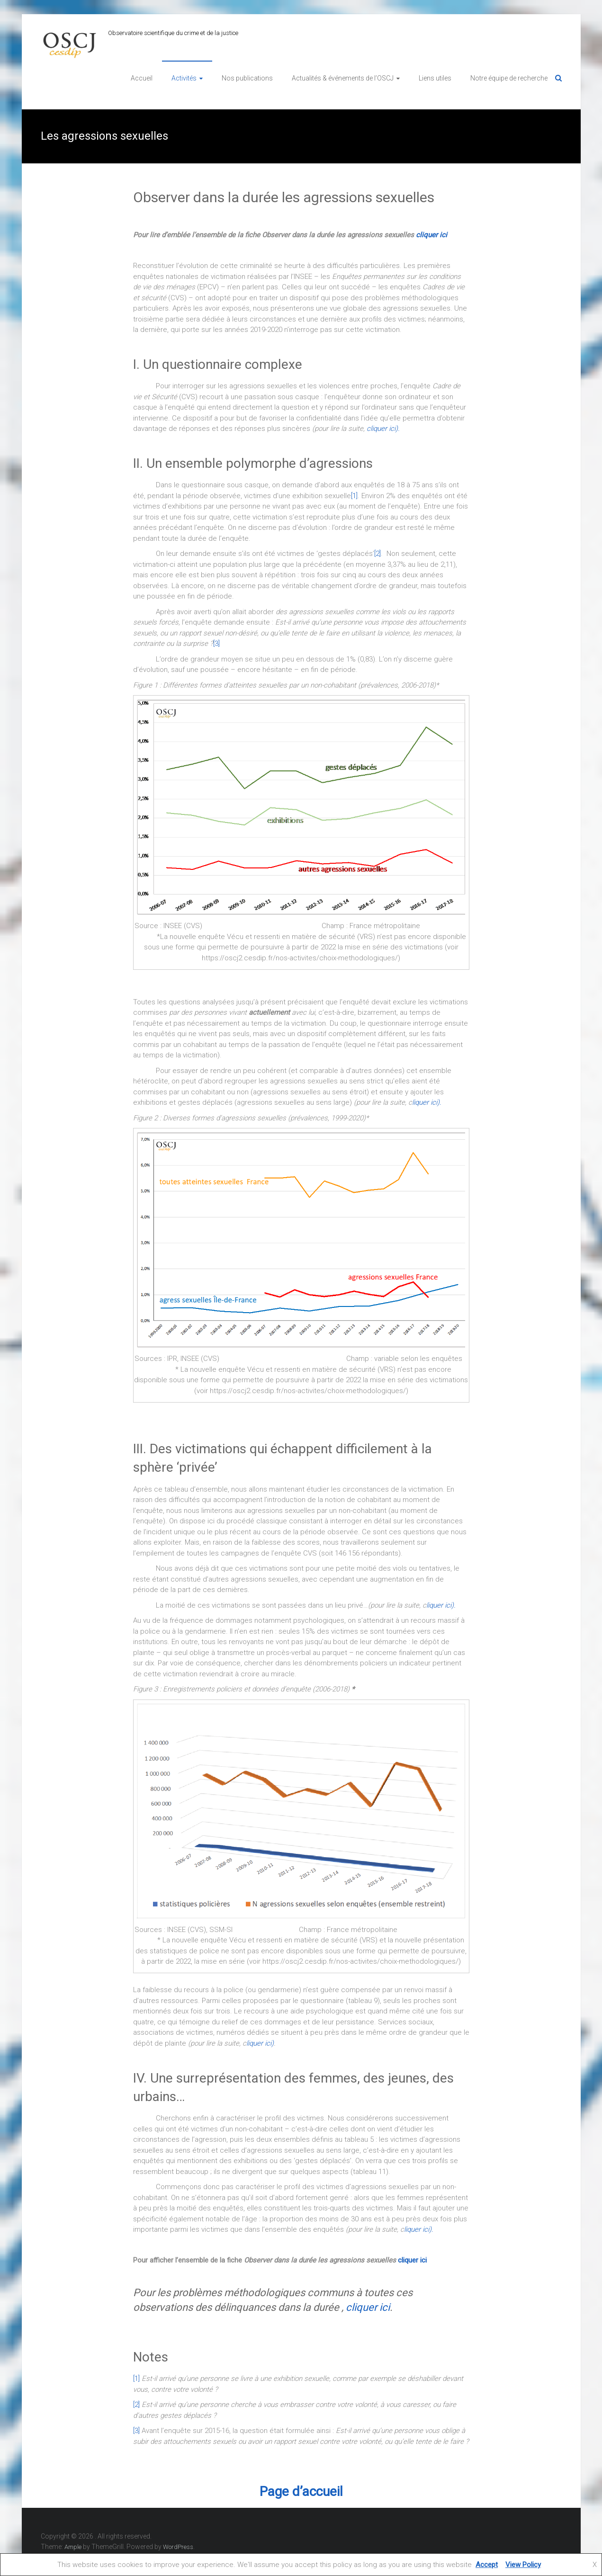 Image resolution: width=602 pixels, height=2576 pixels. Describe the element at coordinates (435, 78) in the screenshot. I see `Liens utiles` at that location.